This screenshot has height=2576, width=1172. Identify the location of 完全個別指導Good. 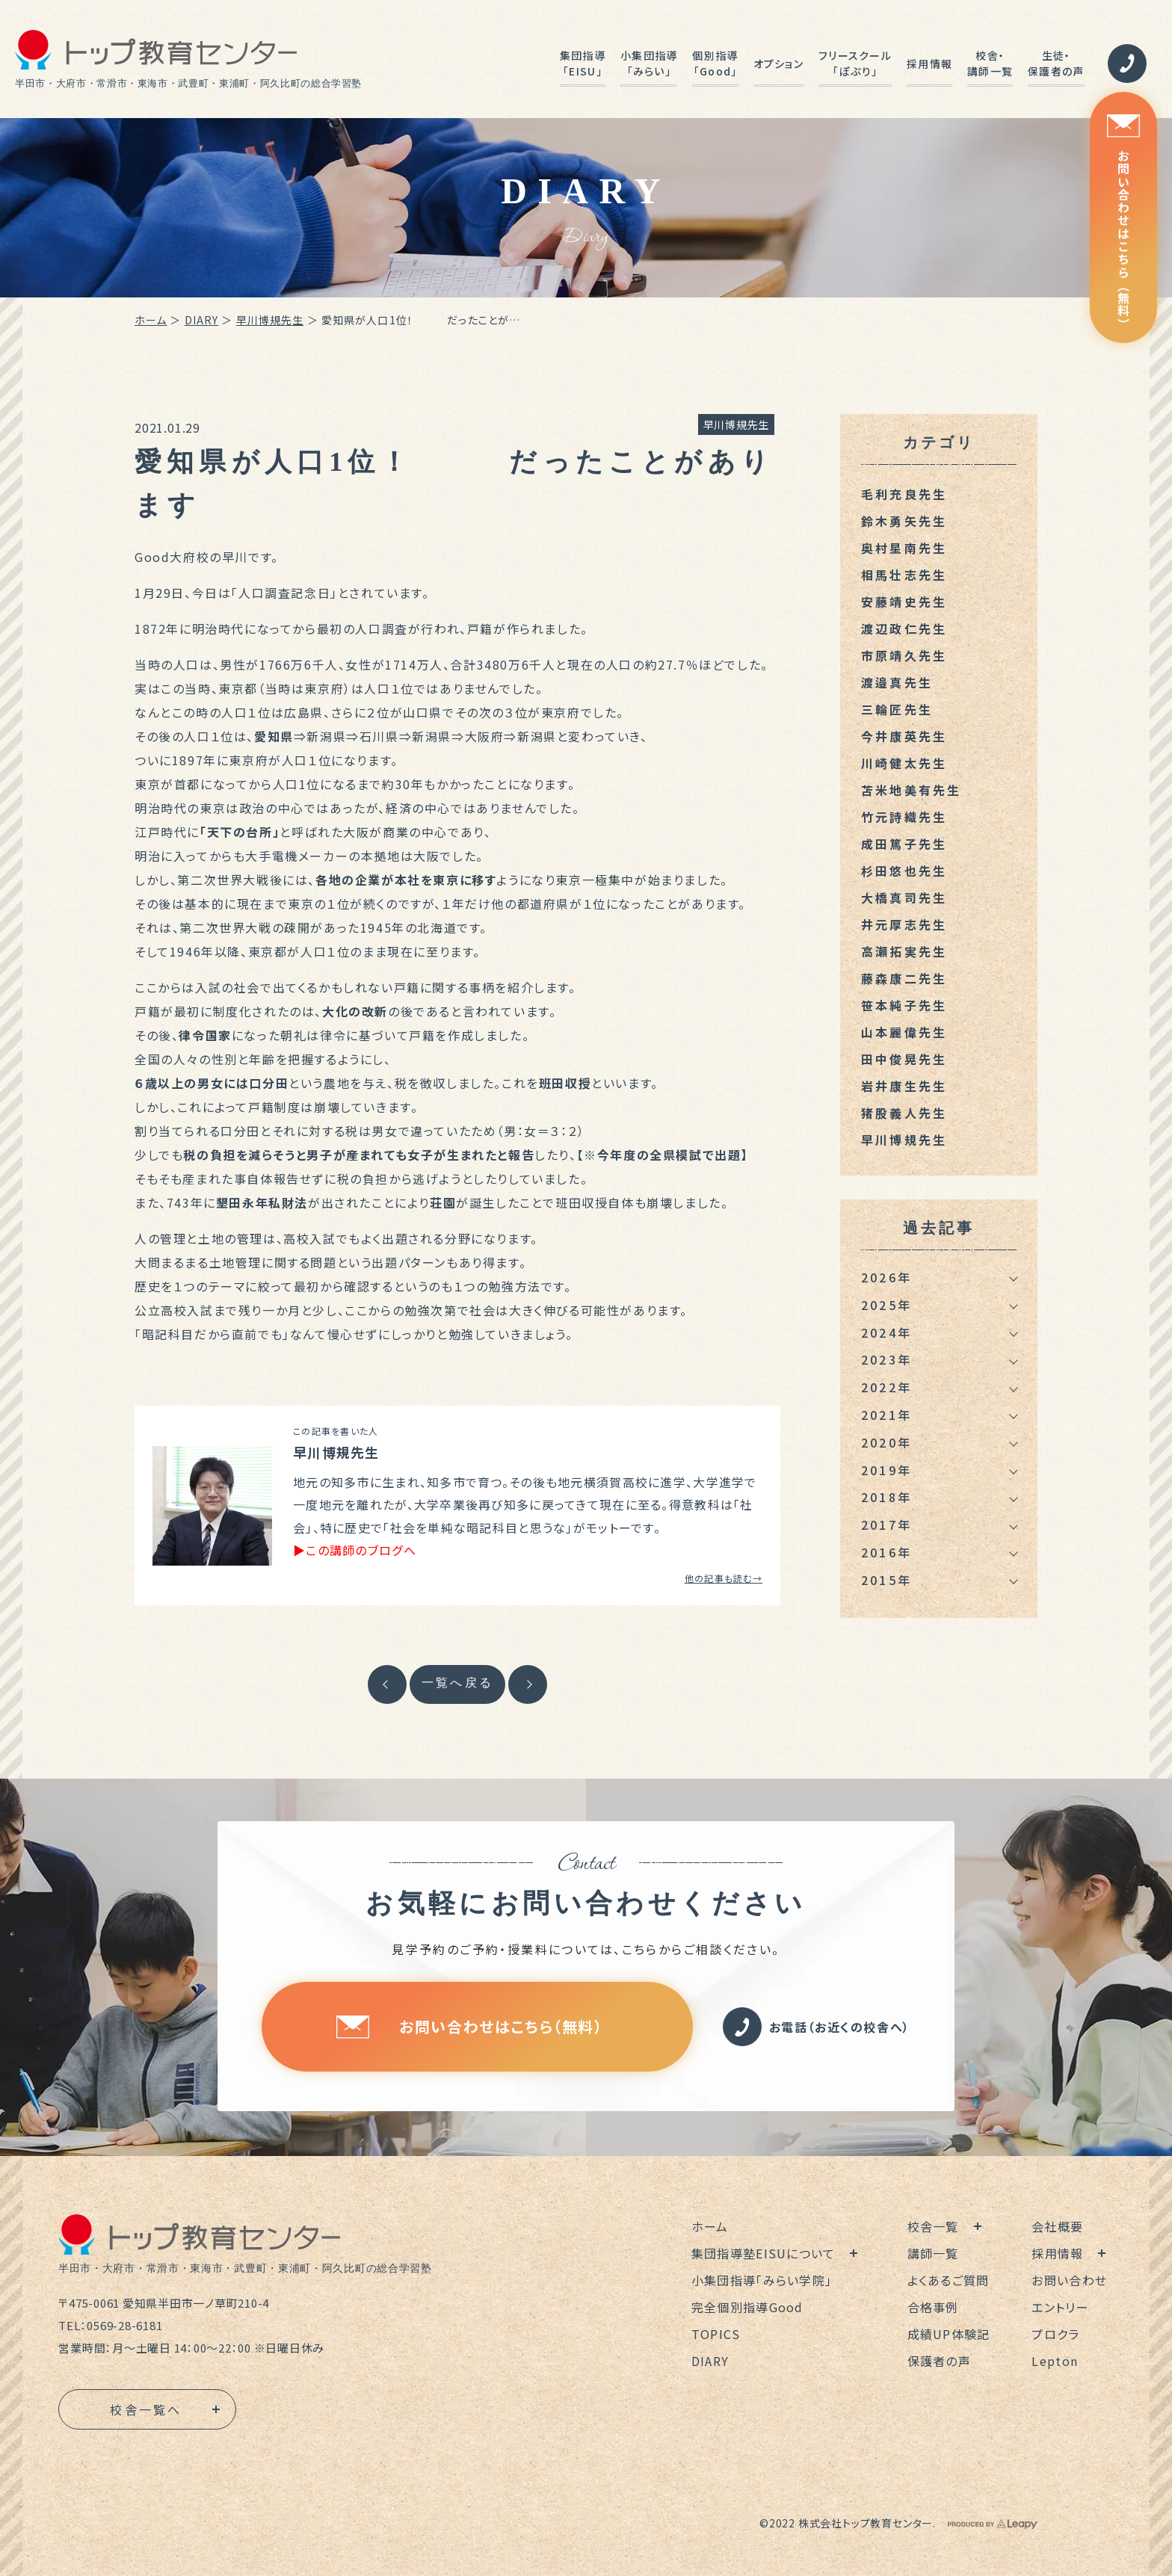
(747, 2307).